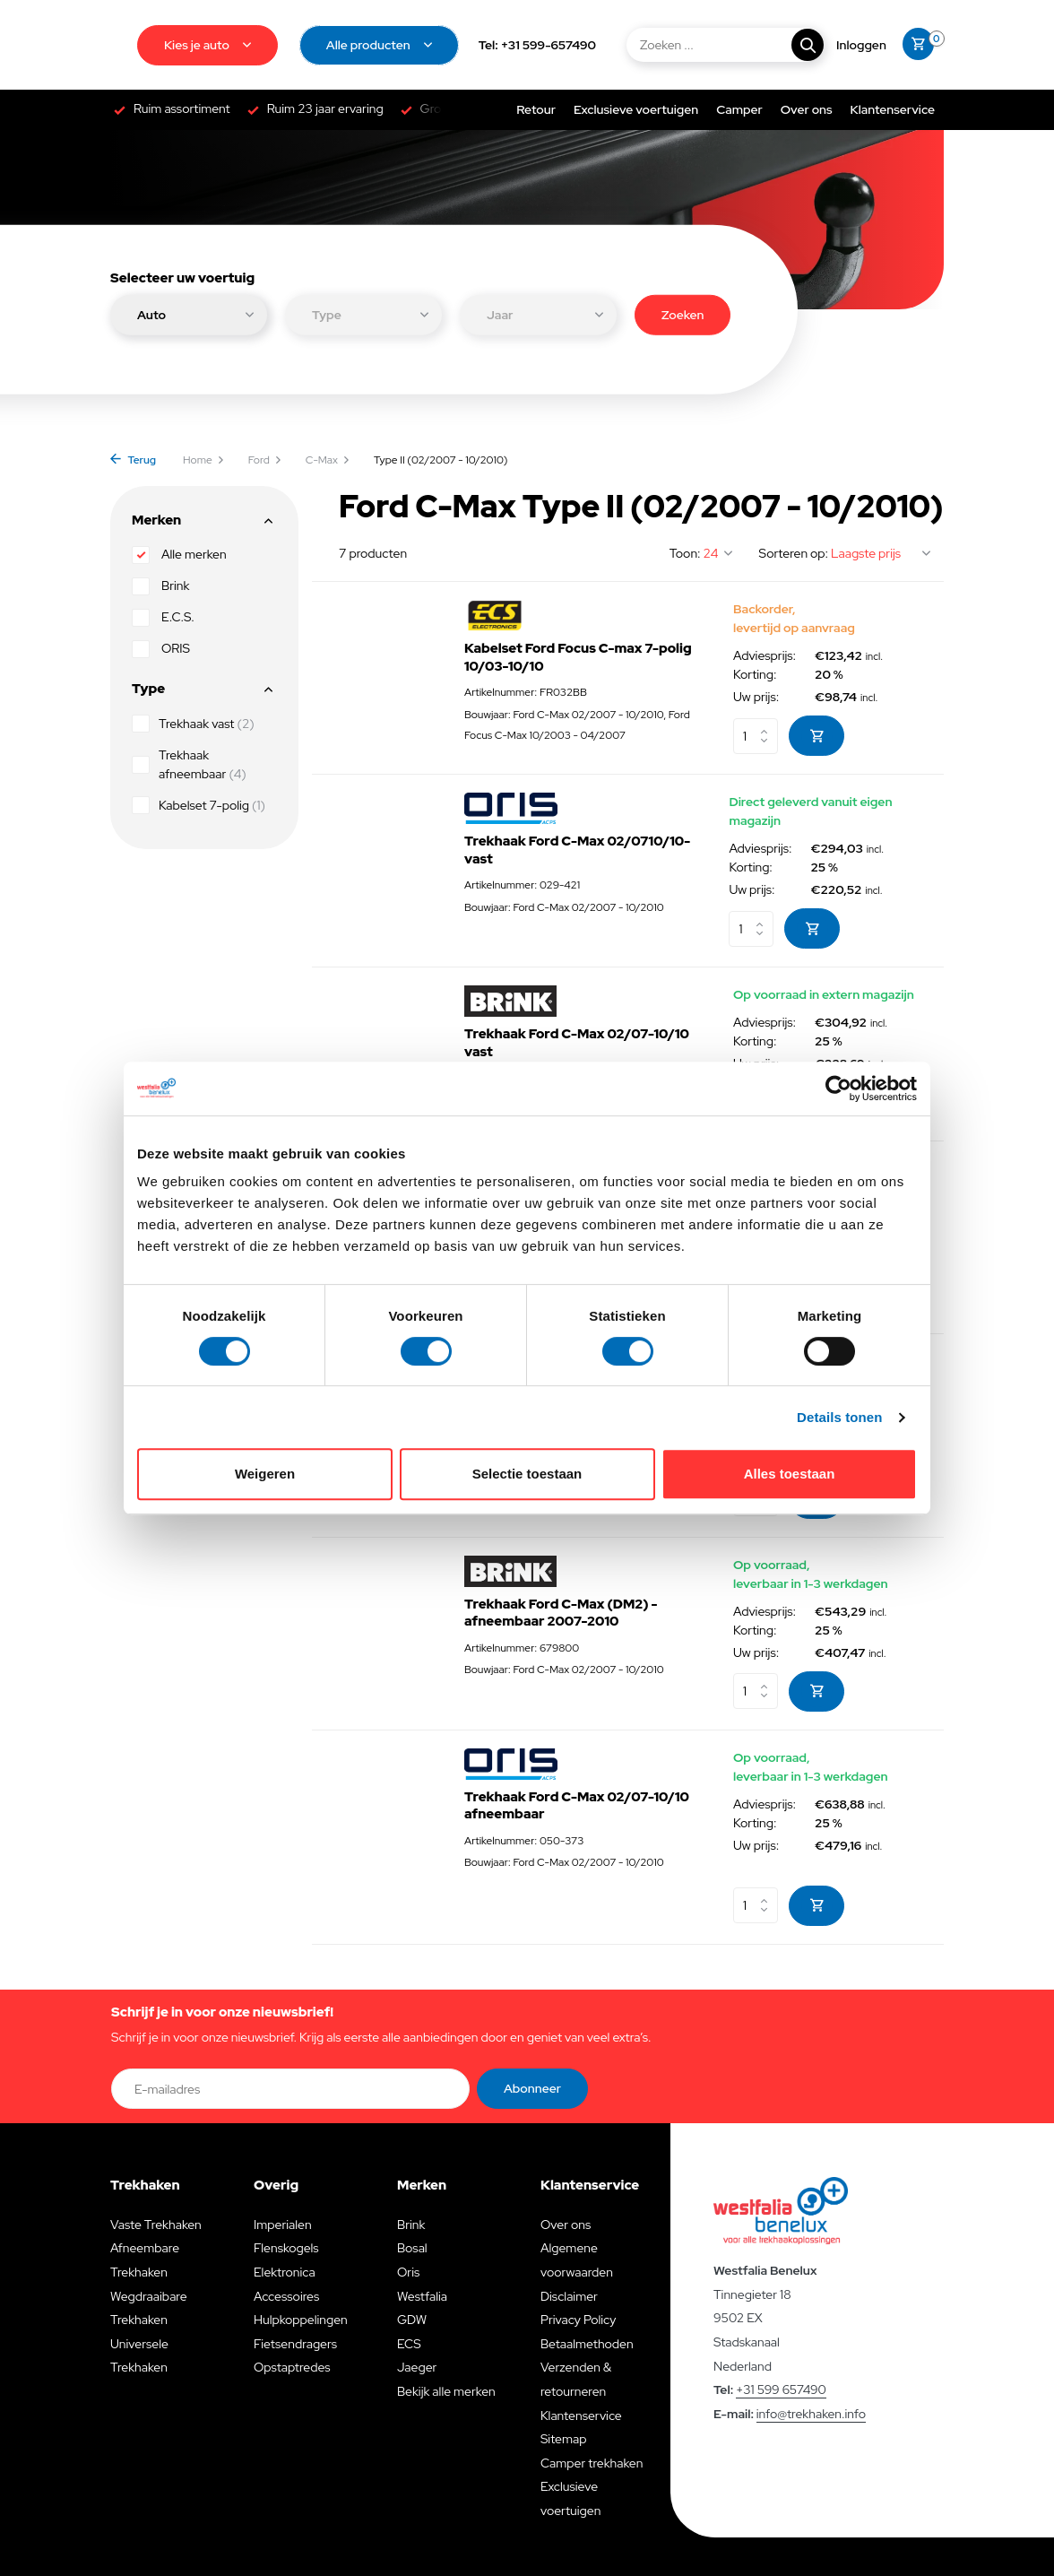  I want to click on Oris, so click(408, 2272).